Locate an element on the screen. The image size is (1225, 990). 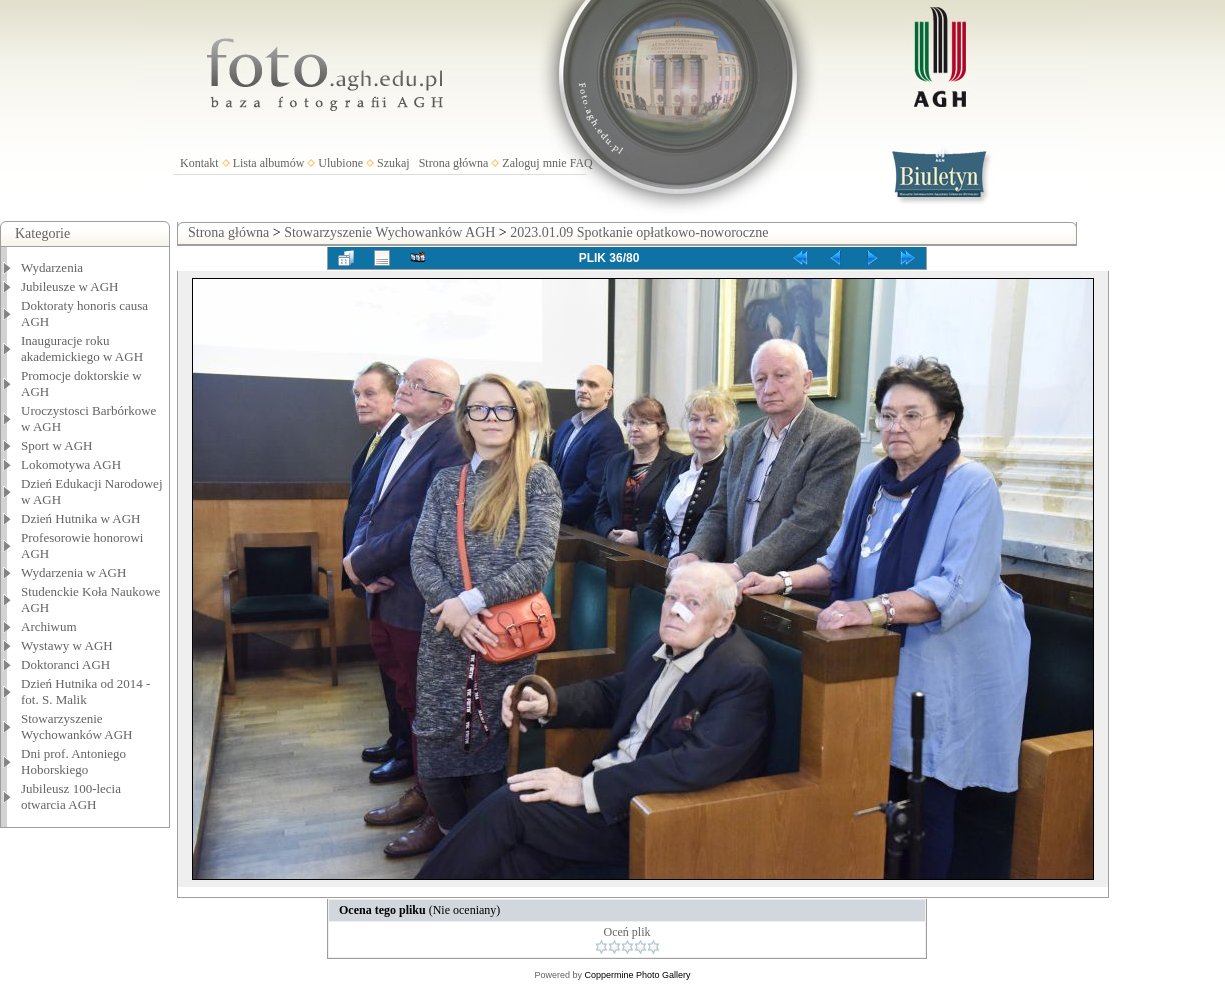
Szukaj is located at coordinates (393, 163).